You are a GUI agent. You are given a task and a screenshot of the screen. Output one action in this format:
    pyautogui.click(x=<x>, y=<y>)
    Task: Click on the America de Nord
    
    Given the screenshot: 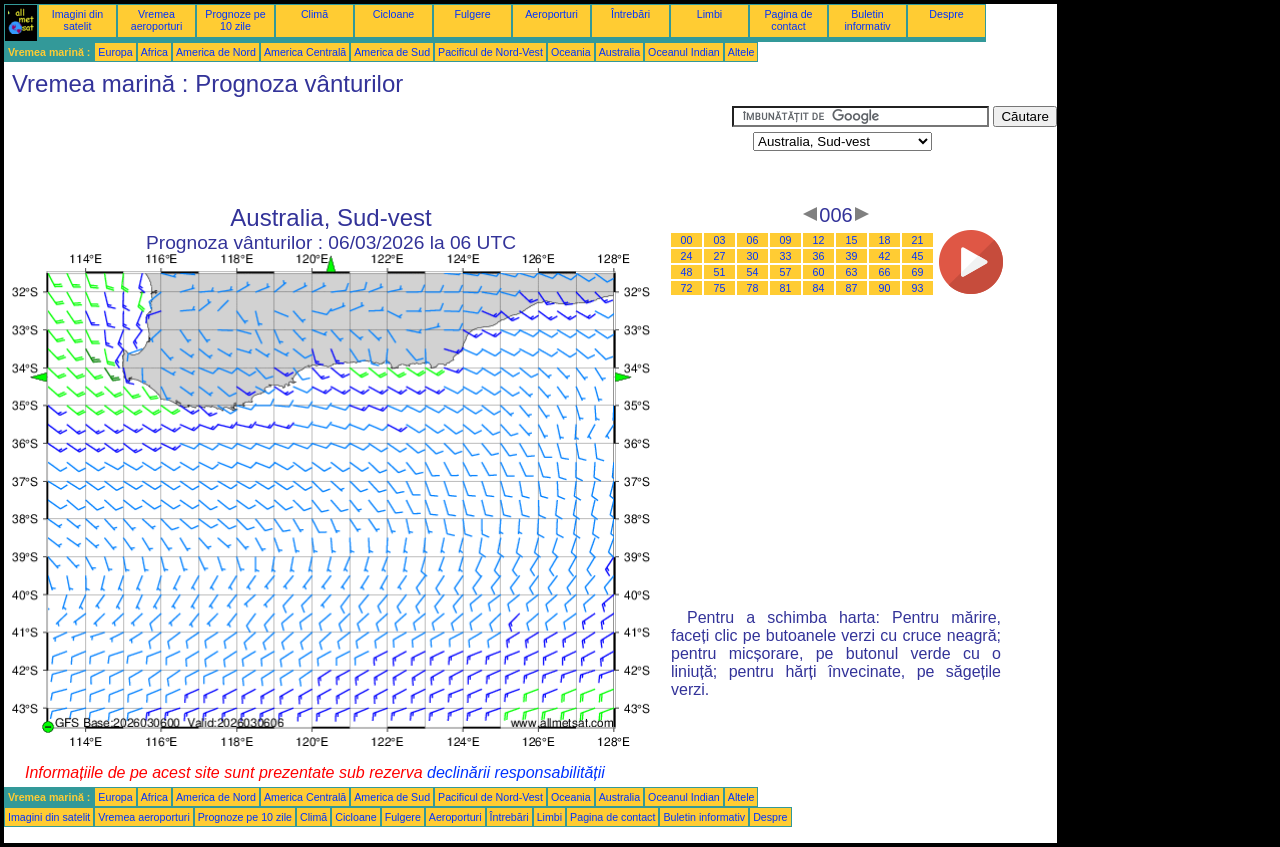 What is the action you would take?
    pyautogui.click(x=216, y=52)
    